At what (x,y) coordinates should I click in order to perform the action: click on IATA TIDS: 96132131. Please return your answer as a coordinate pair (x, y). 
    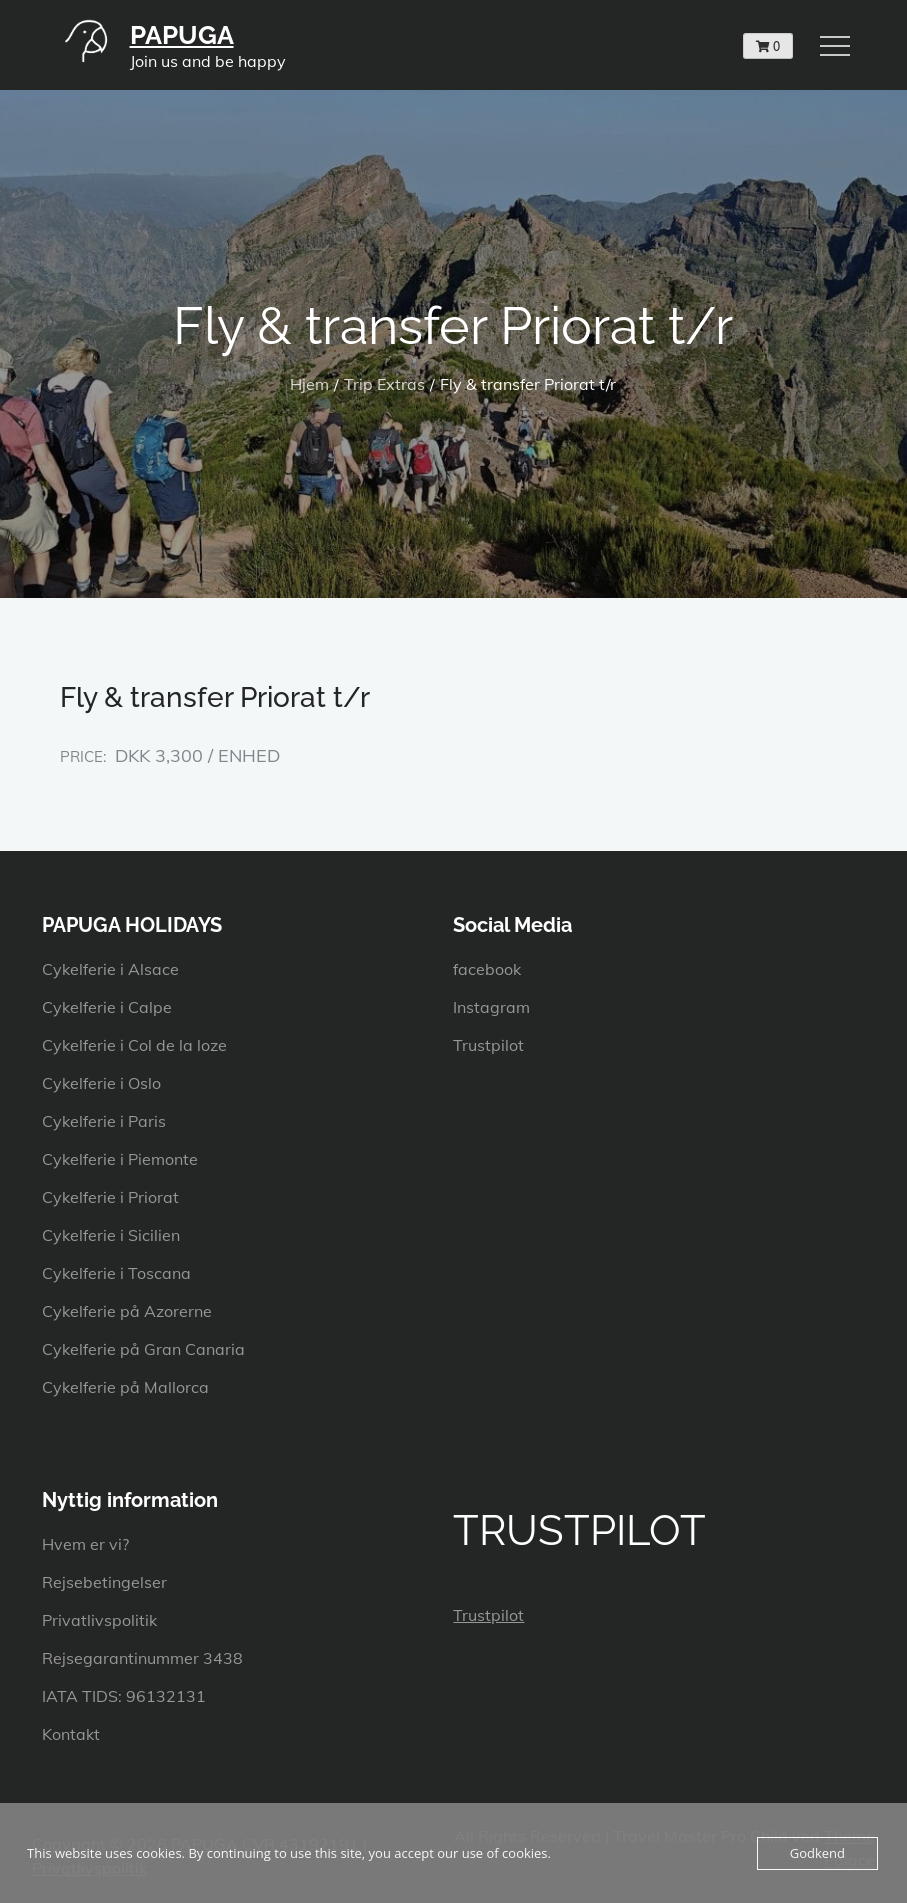
    Looking at the image, I should click on (124, 1696).